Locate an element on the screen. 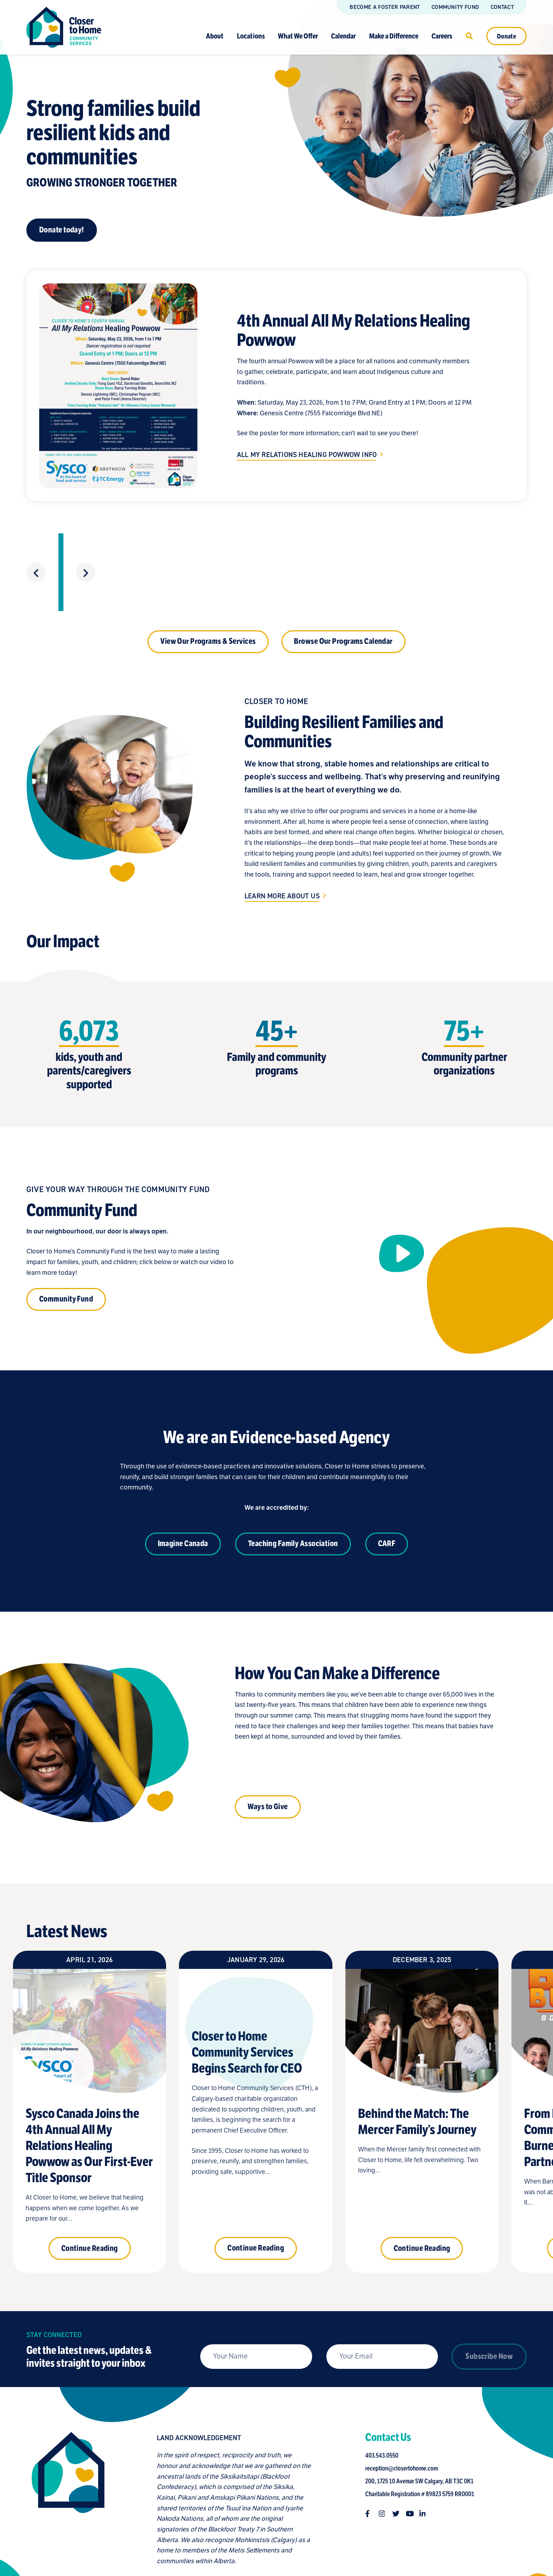 The image size is (553, 2576). [Follow us on twitter] is located at coordinates (397, 2462).